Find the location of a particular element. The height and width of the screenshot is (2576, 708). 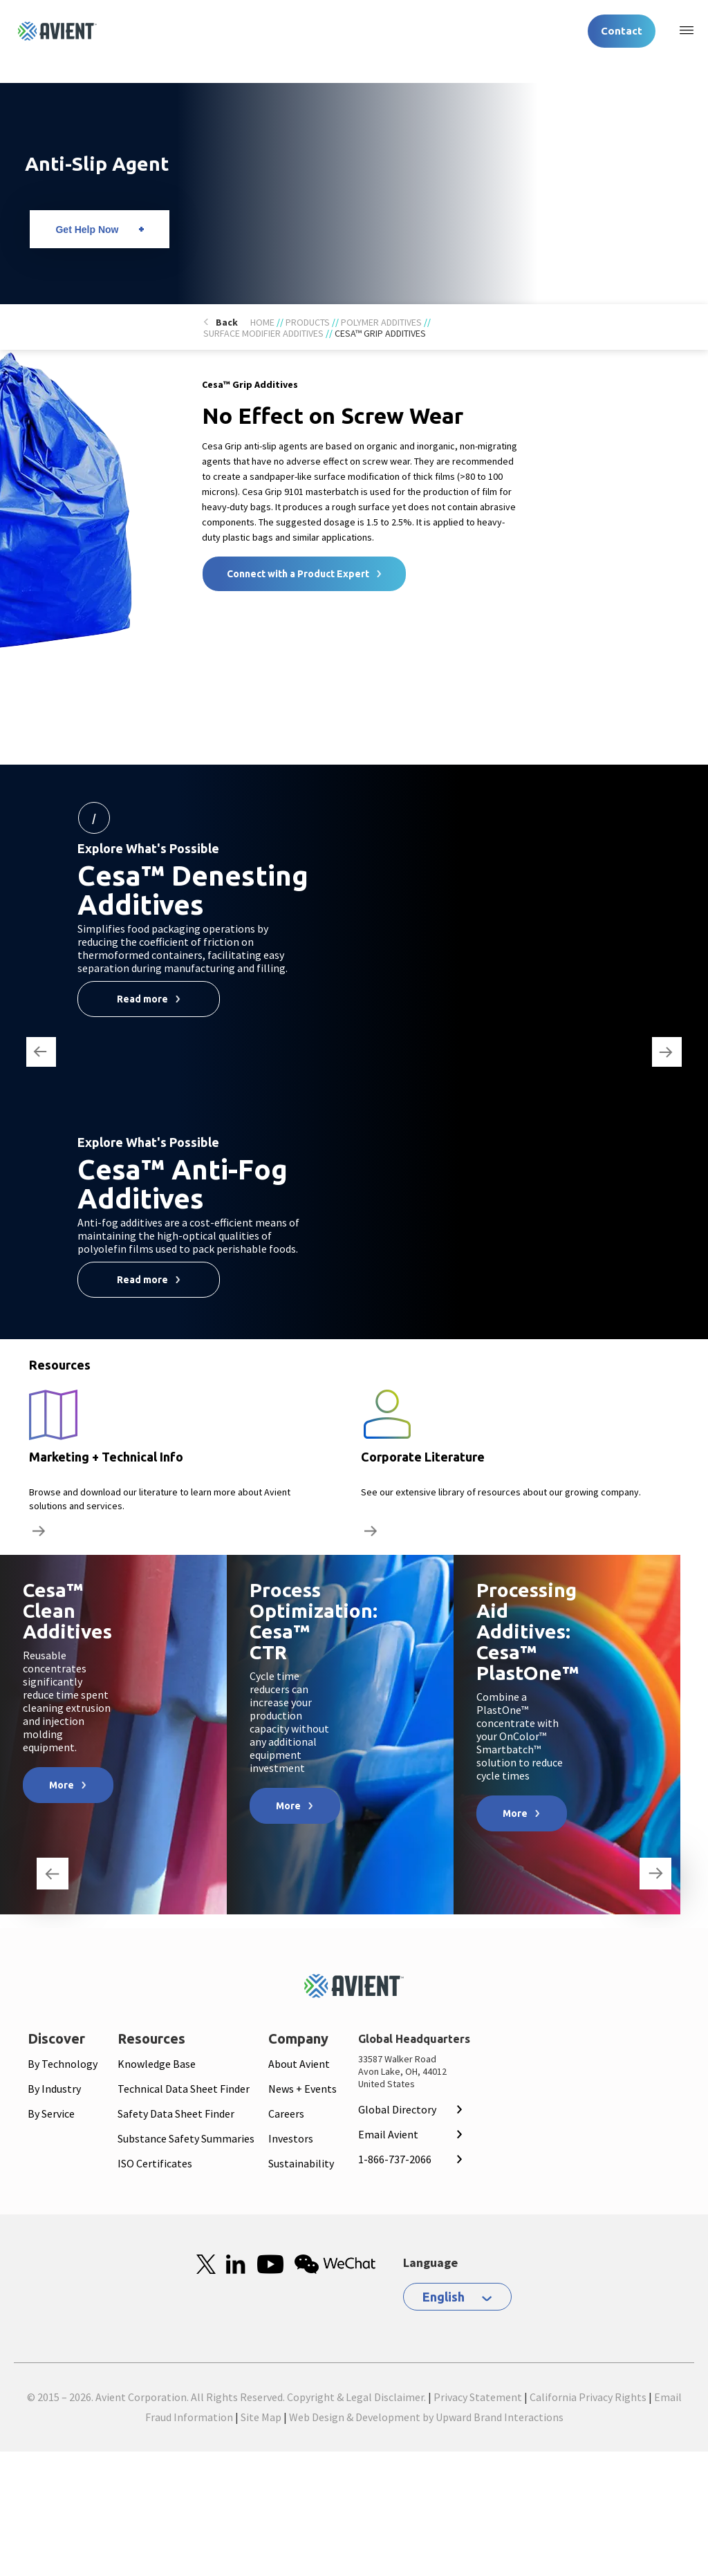

1-866-737-2066 is located at coordinates (394, 2159).